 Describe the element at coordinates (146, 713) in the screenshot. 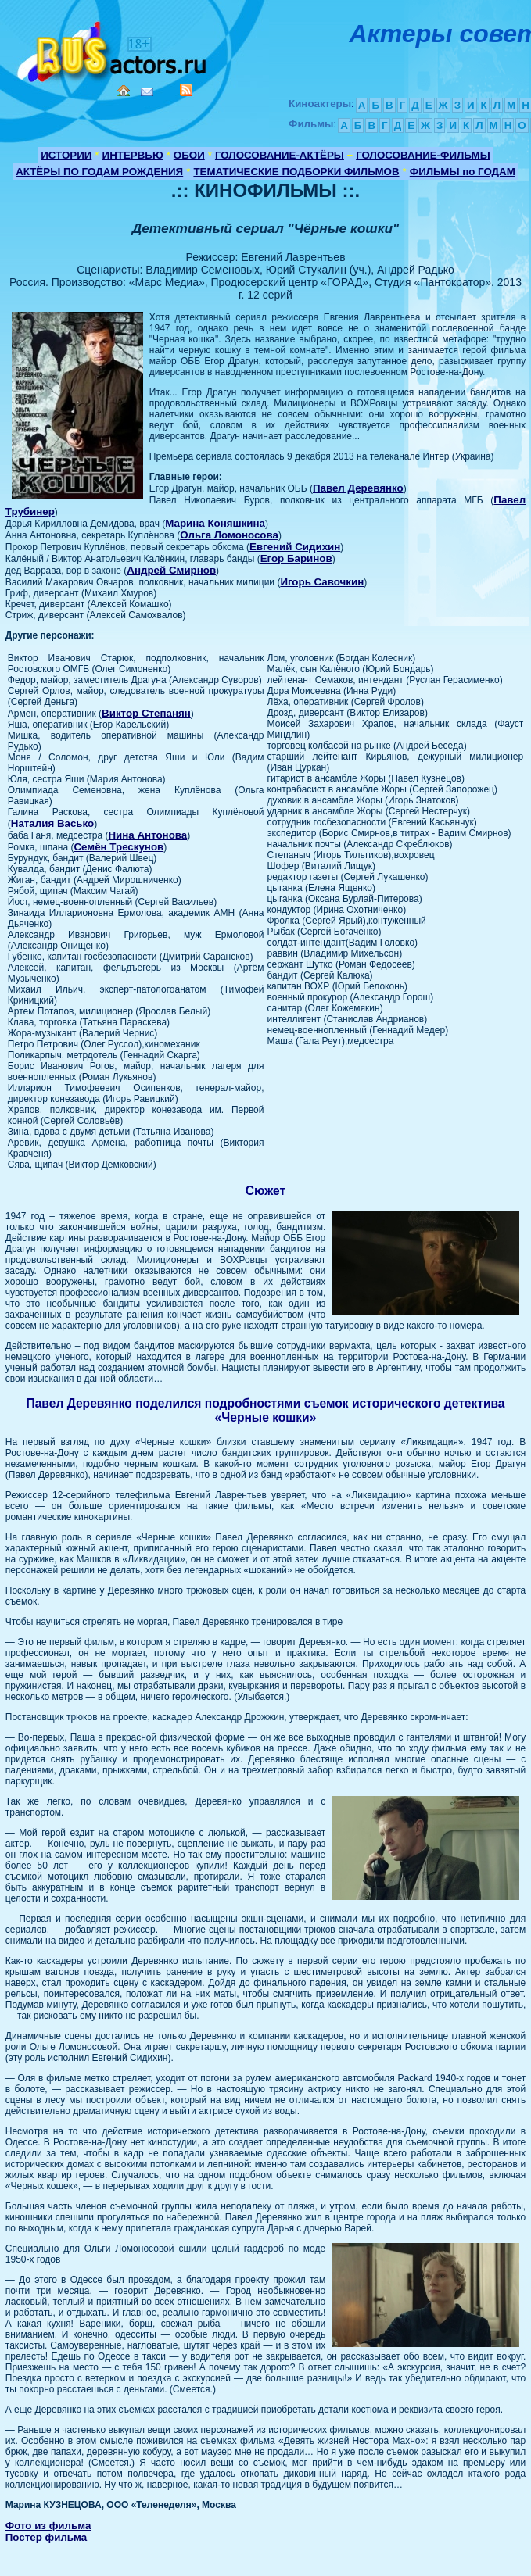

I see `Виктор Степанян` at that location.